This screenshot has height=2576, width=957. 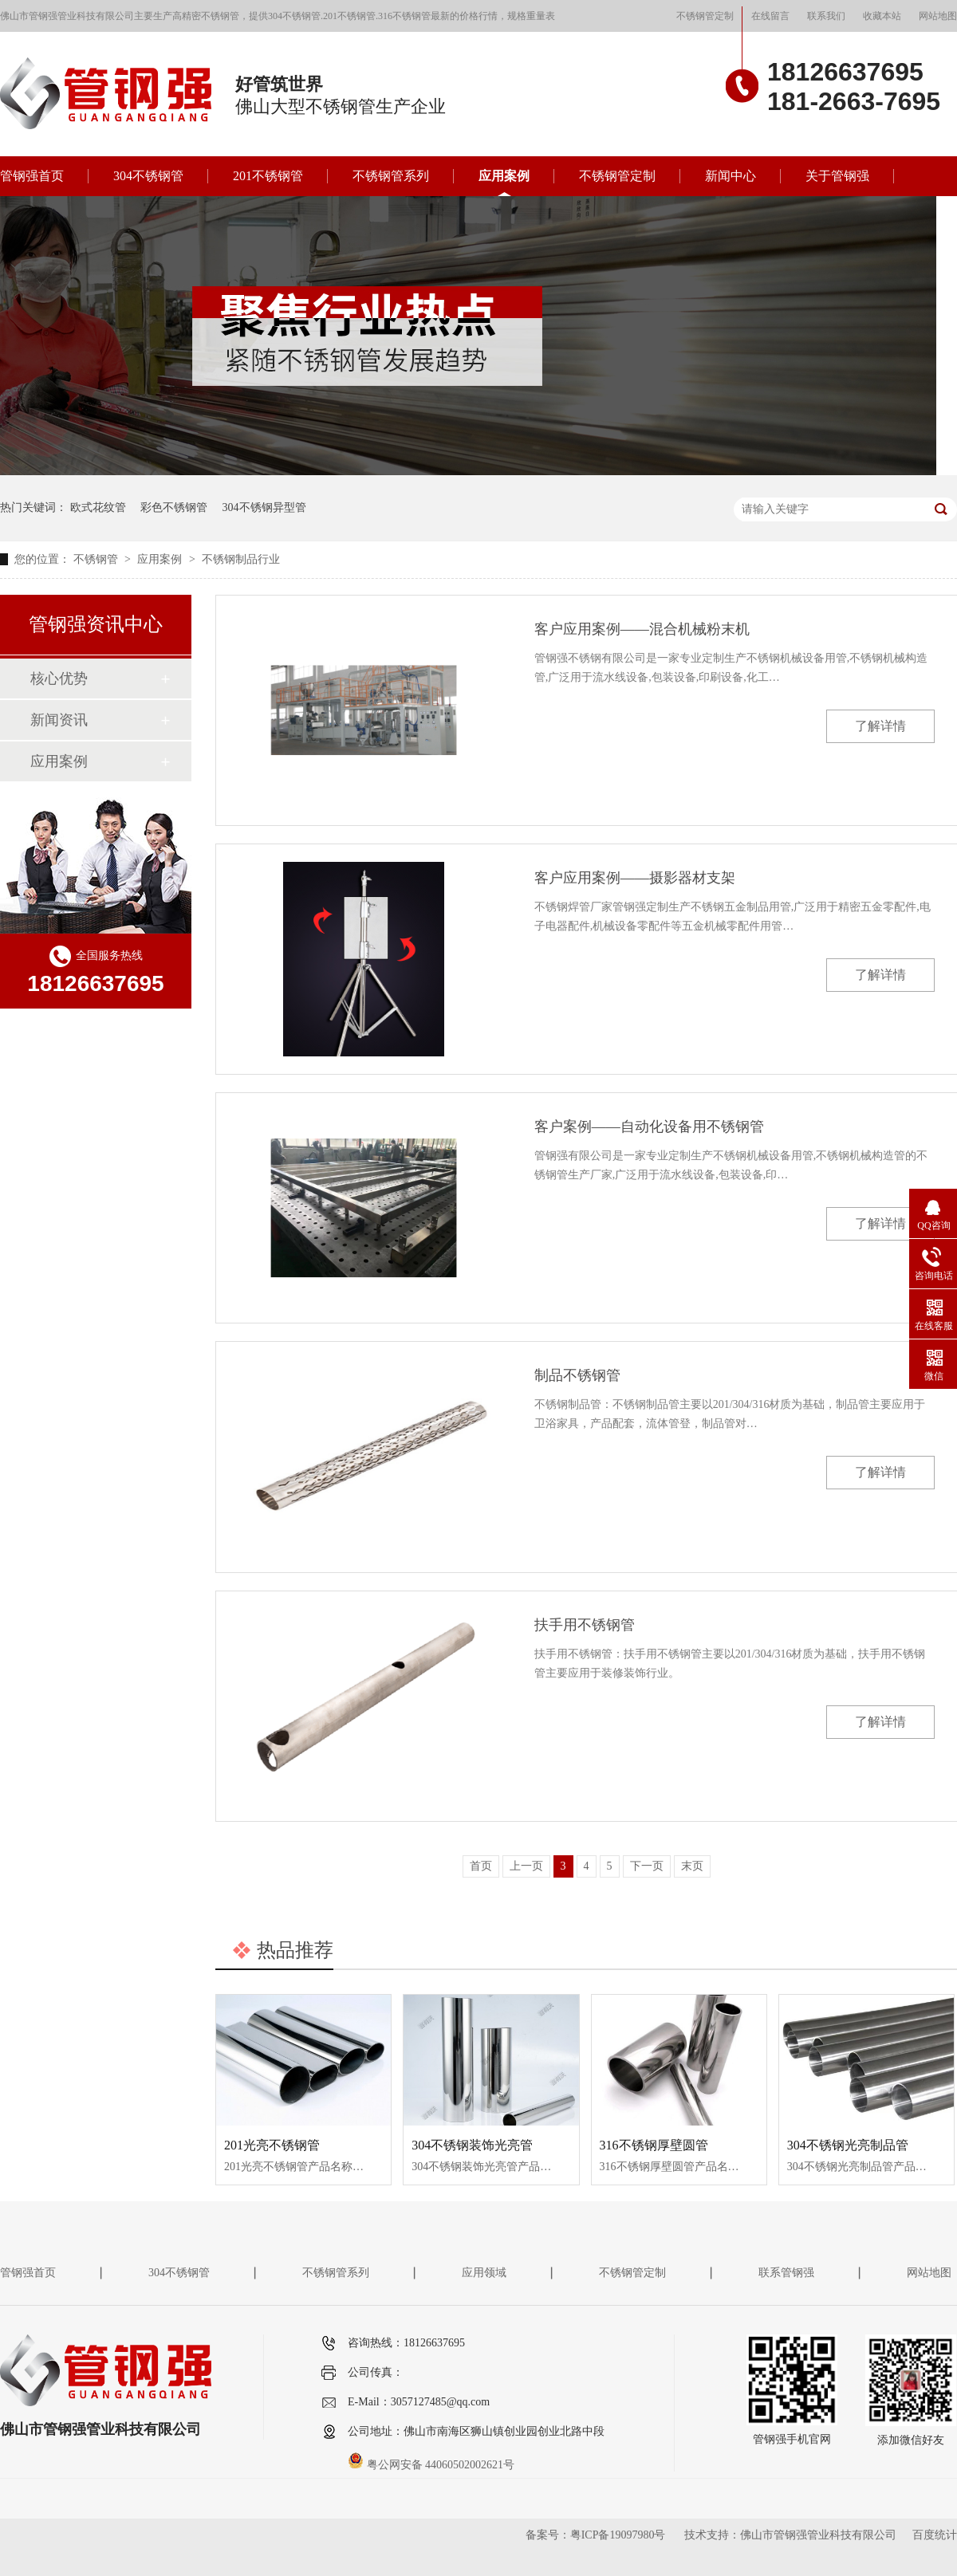 I want to click on 管钢强首页, so click(x=32, y=176).